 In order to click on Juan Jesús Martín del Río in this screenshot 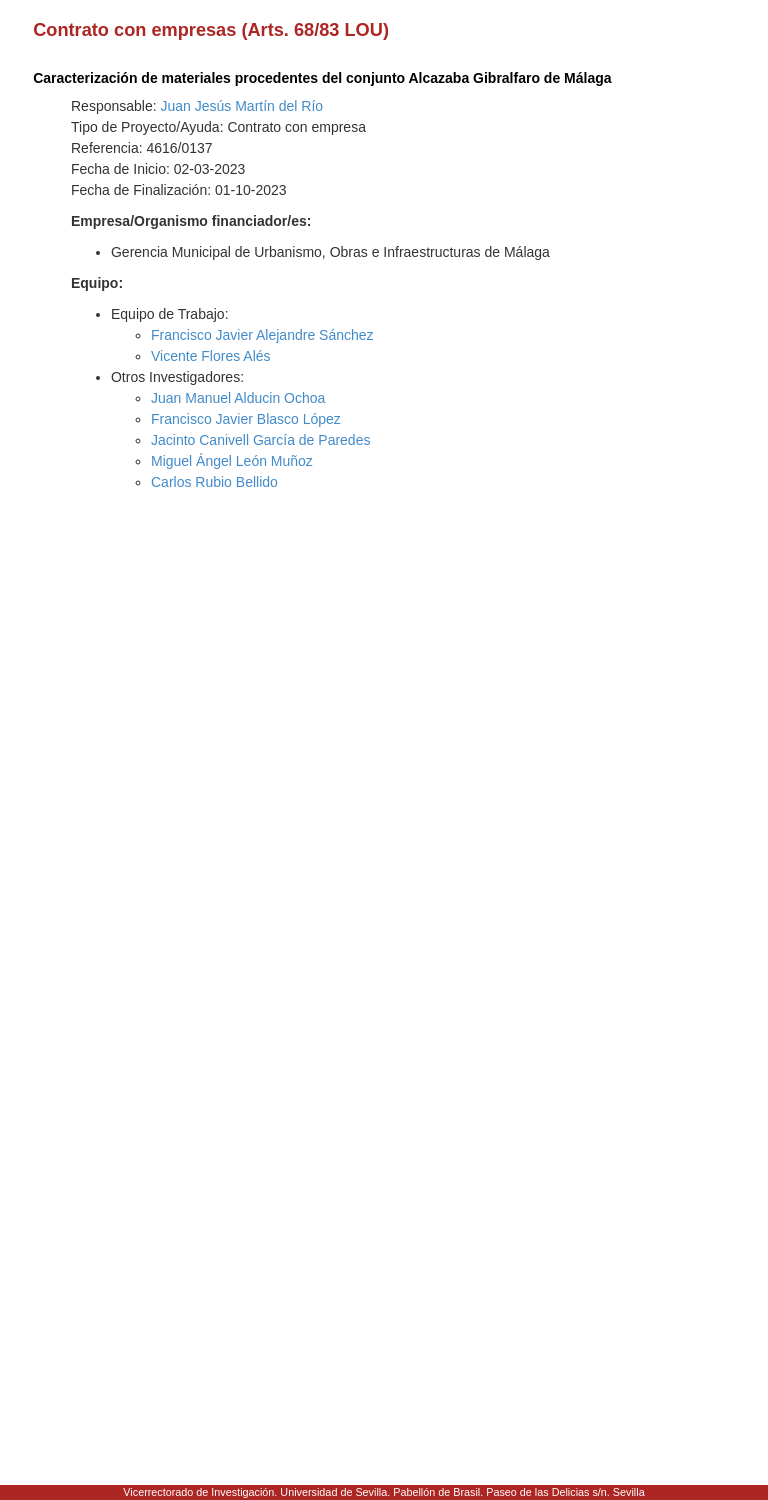, I will do `click(242, 106)`.